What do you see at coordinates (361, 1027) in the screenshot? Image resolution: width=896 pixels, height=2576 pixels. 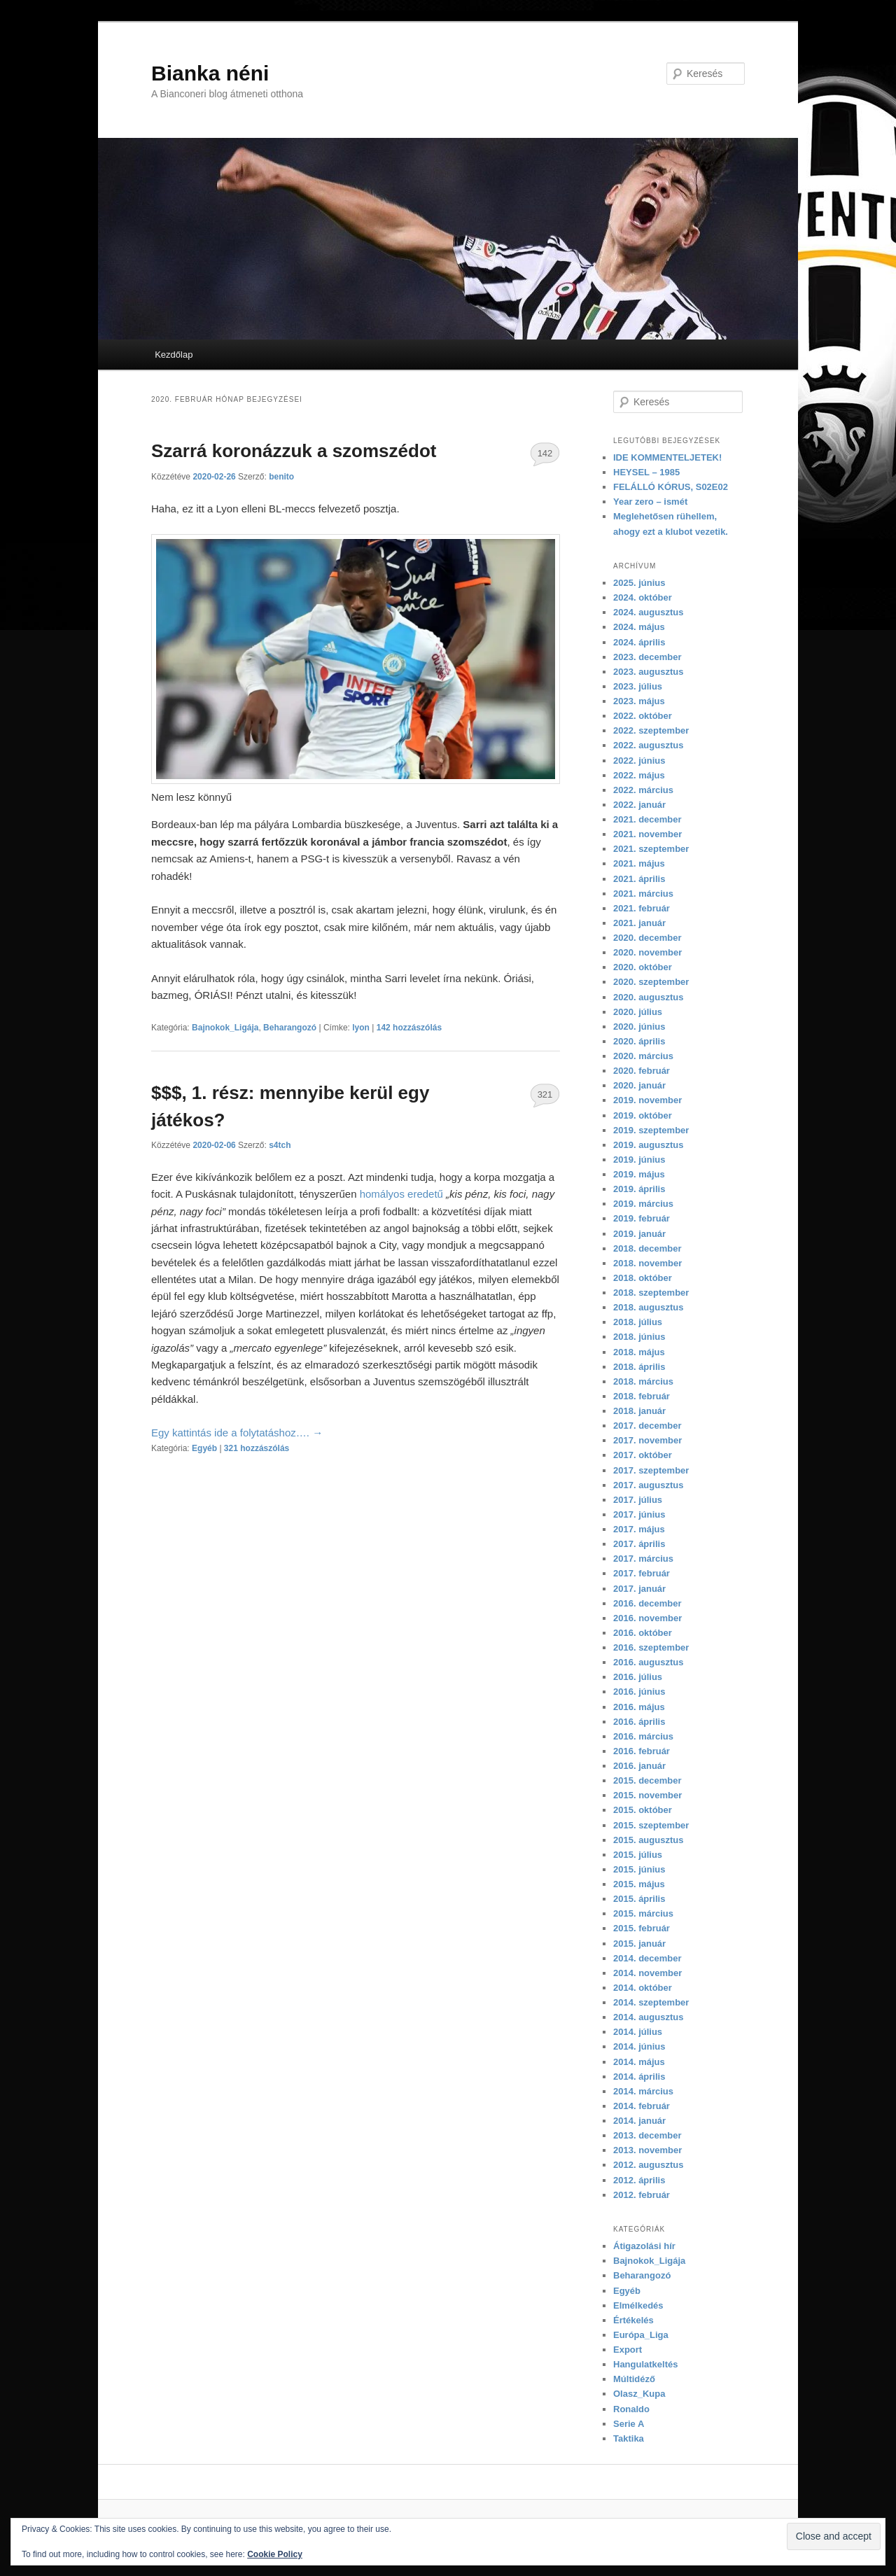 I see `lyon` at bounding box center [361, 1027].